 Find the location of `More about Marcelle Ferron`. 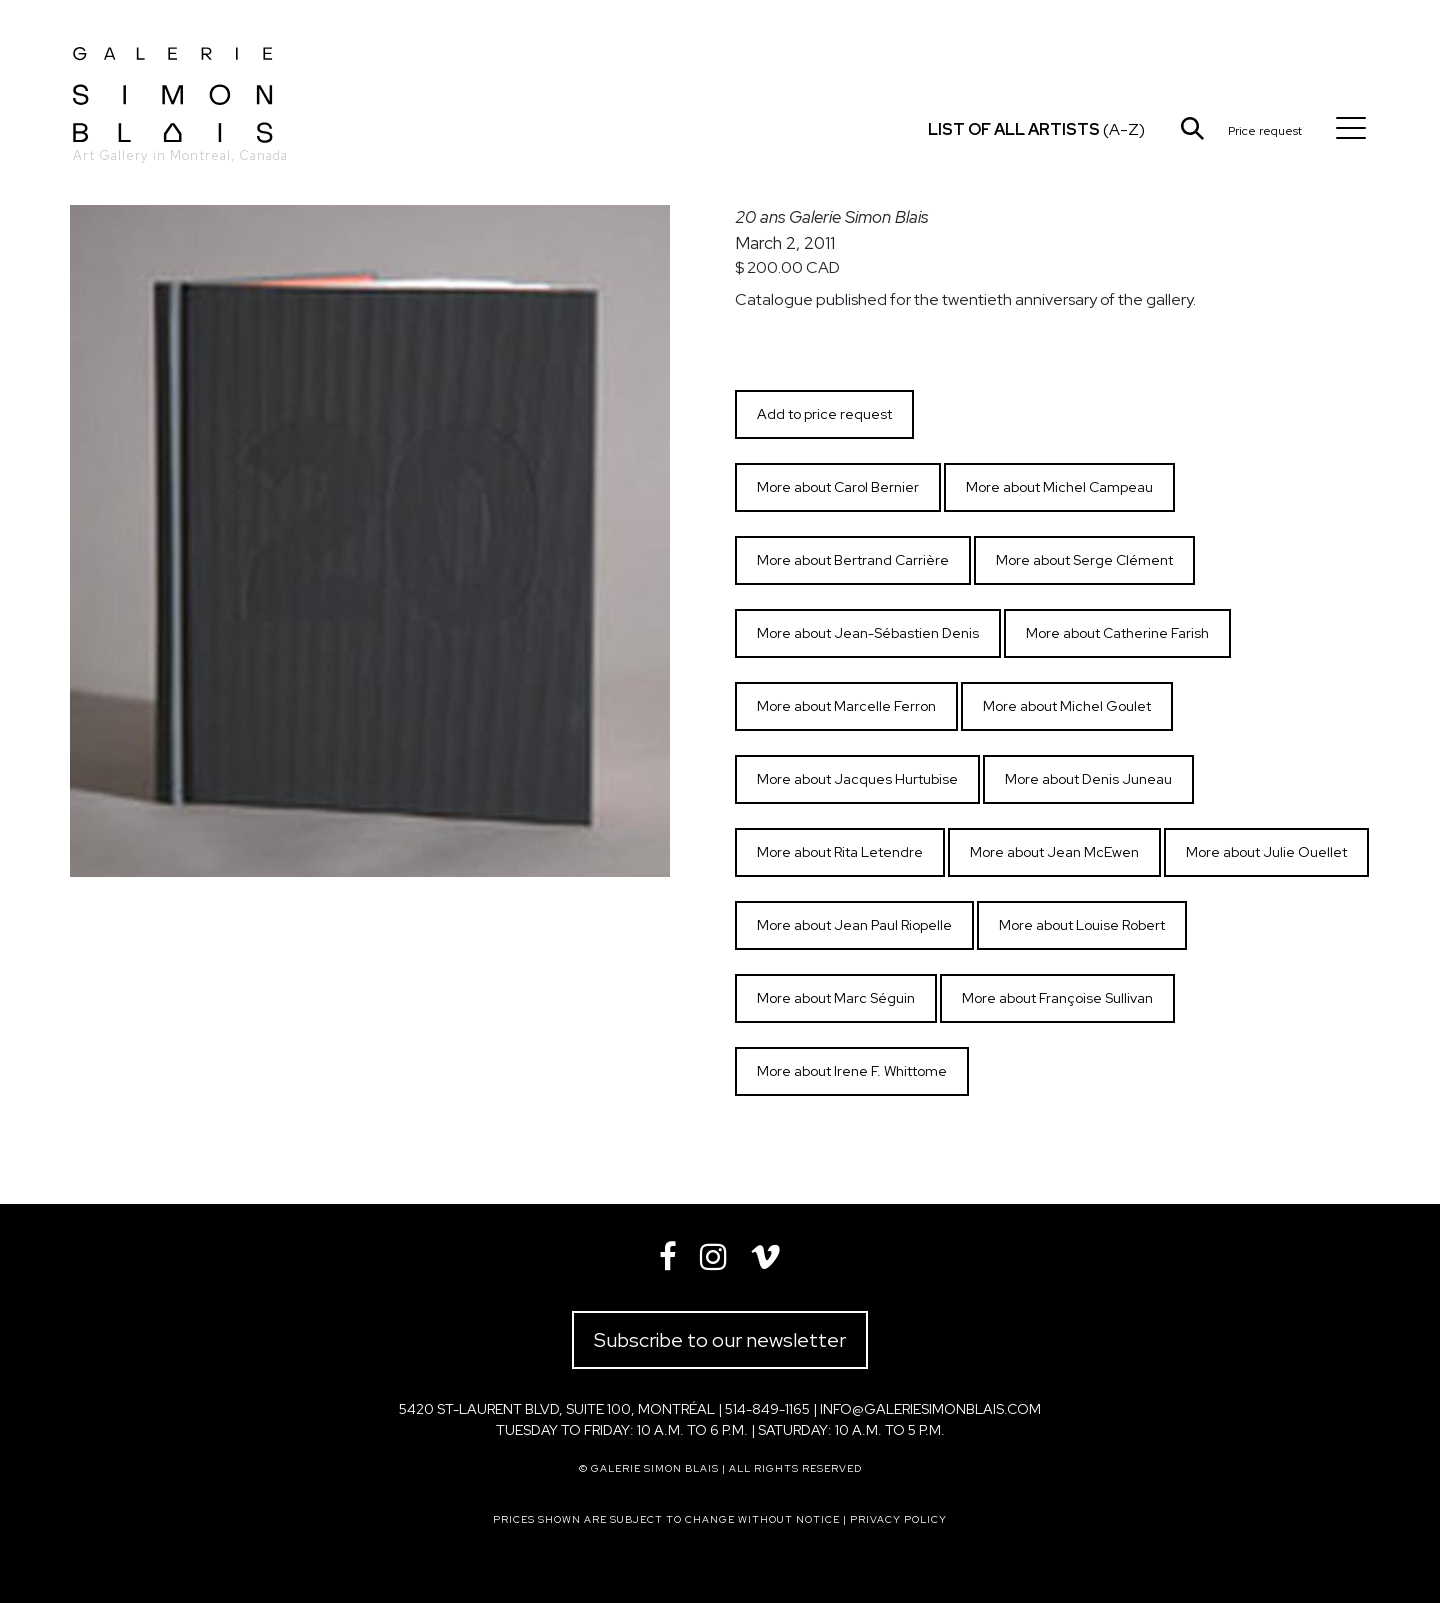

More about Marcelle Ferron is located at coordinates (846, 706).